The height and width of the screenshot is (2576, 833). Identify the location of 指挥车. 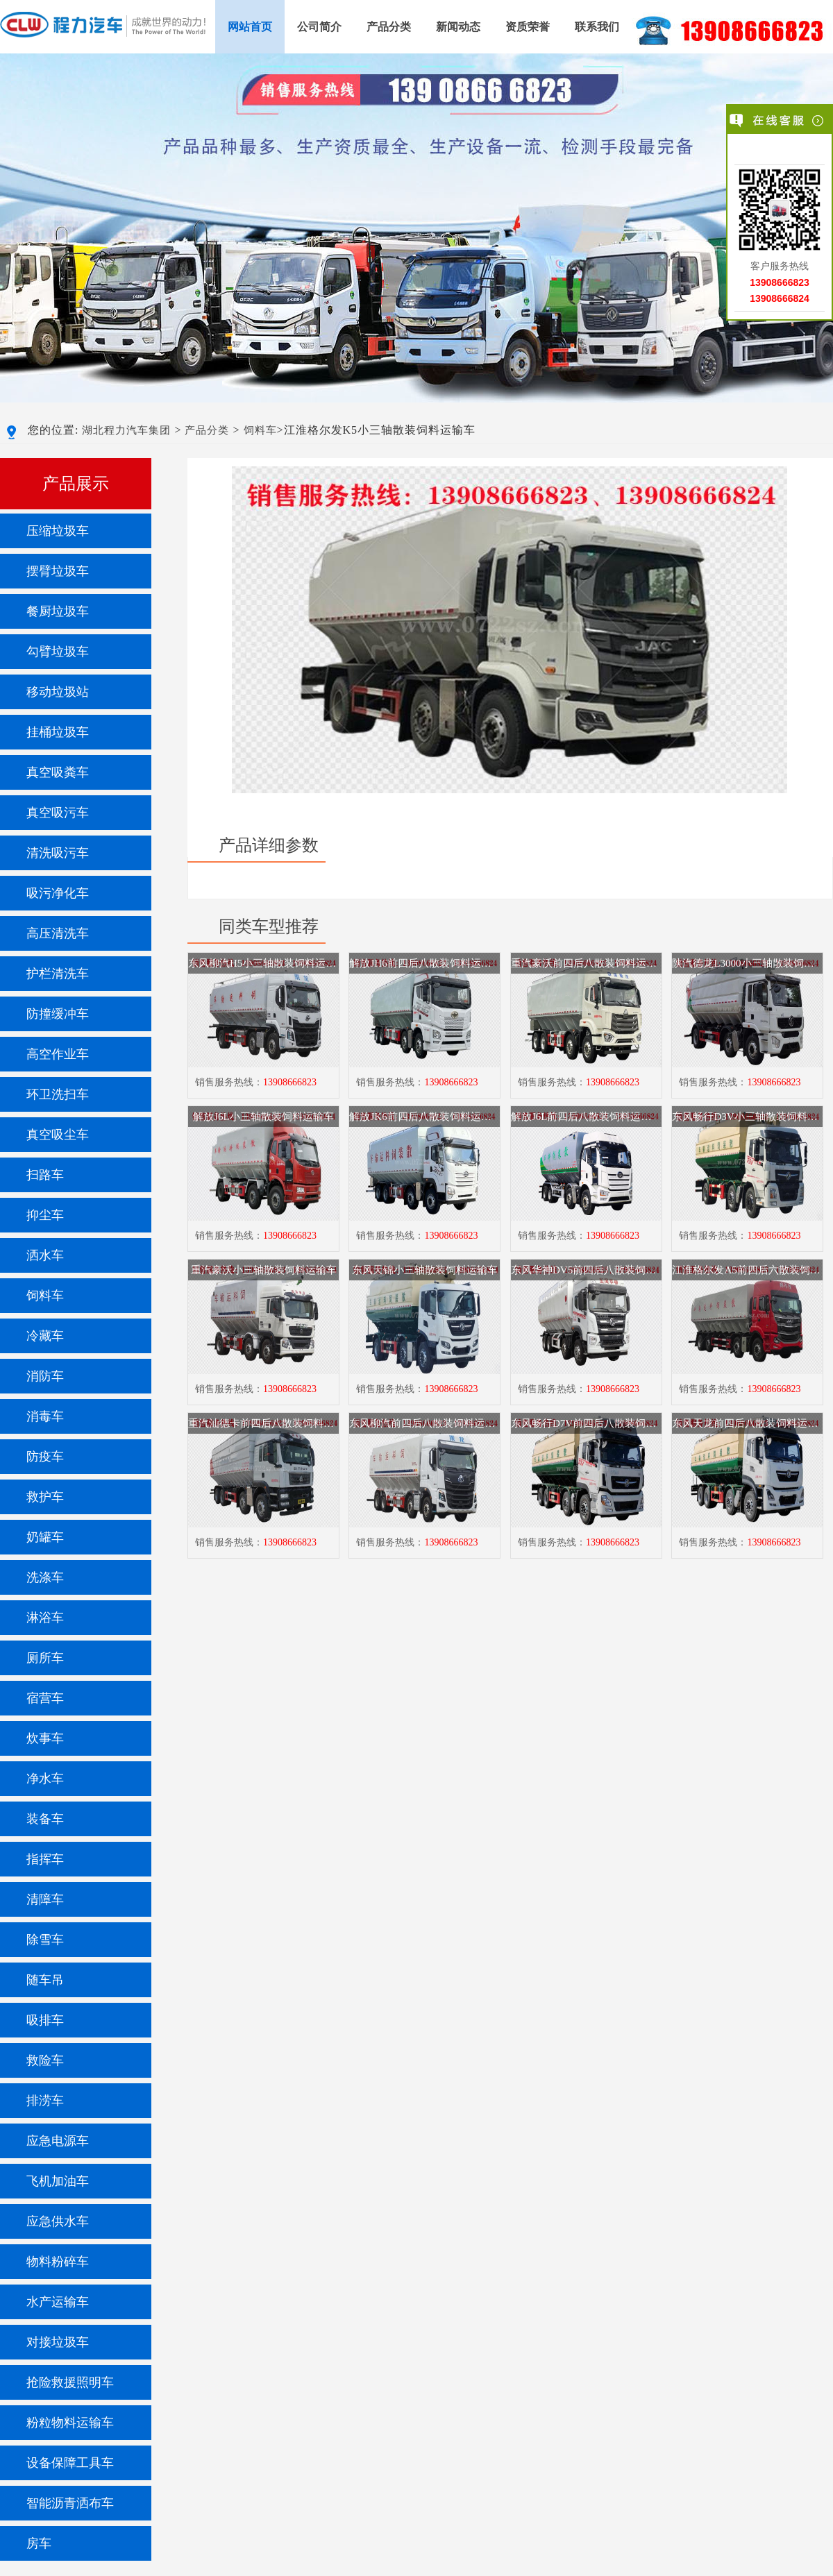
(45, 1859).